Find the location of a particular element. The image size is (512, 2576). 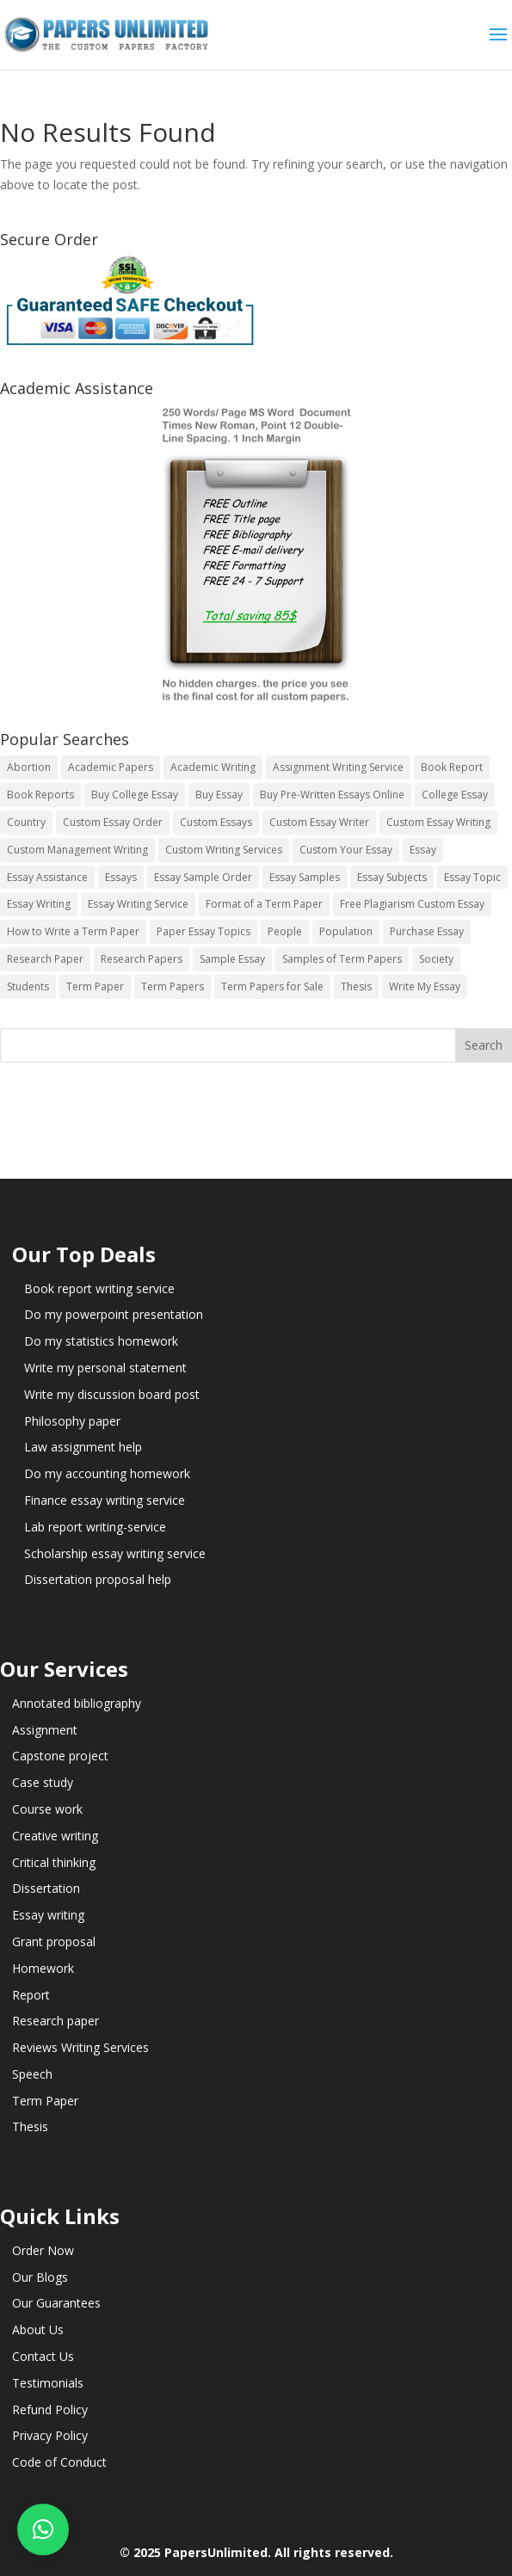

Custom Essay Writer [Custom Essay Writer (14 items)] is located at coordinates (319, 822).